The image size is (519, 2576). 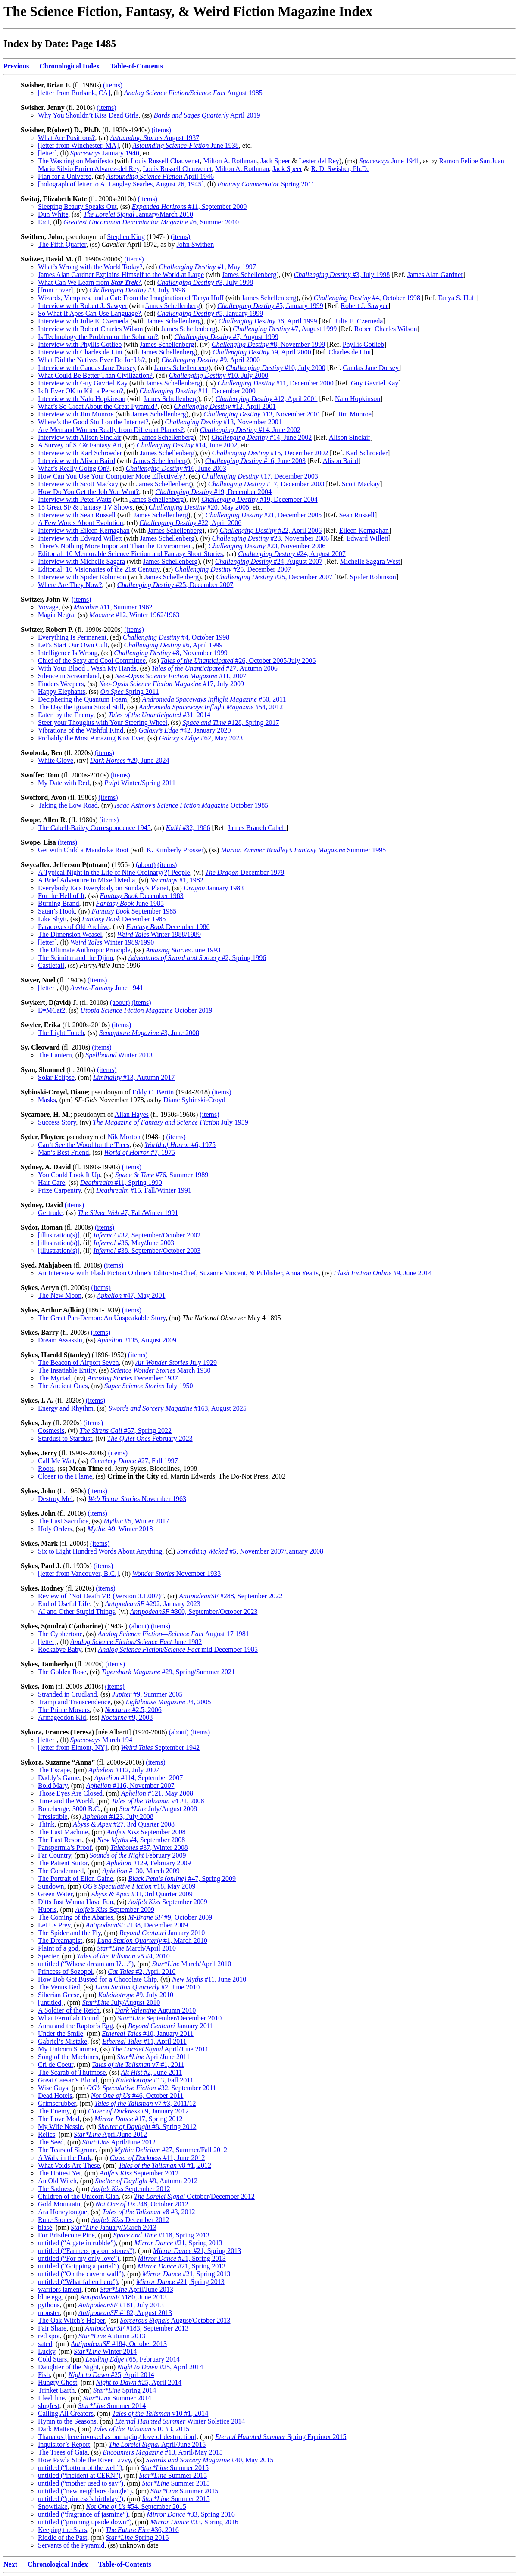 What do you see at coordinates (146, 1250) in the screenshot?
I see `#38, September/October 2003` at bounding box center [146, 1250].